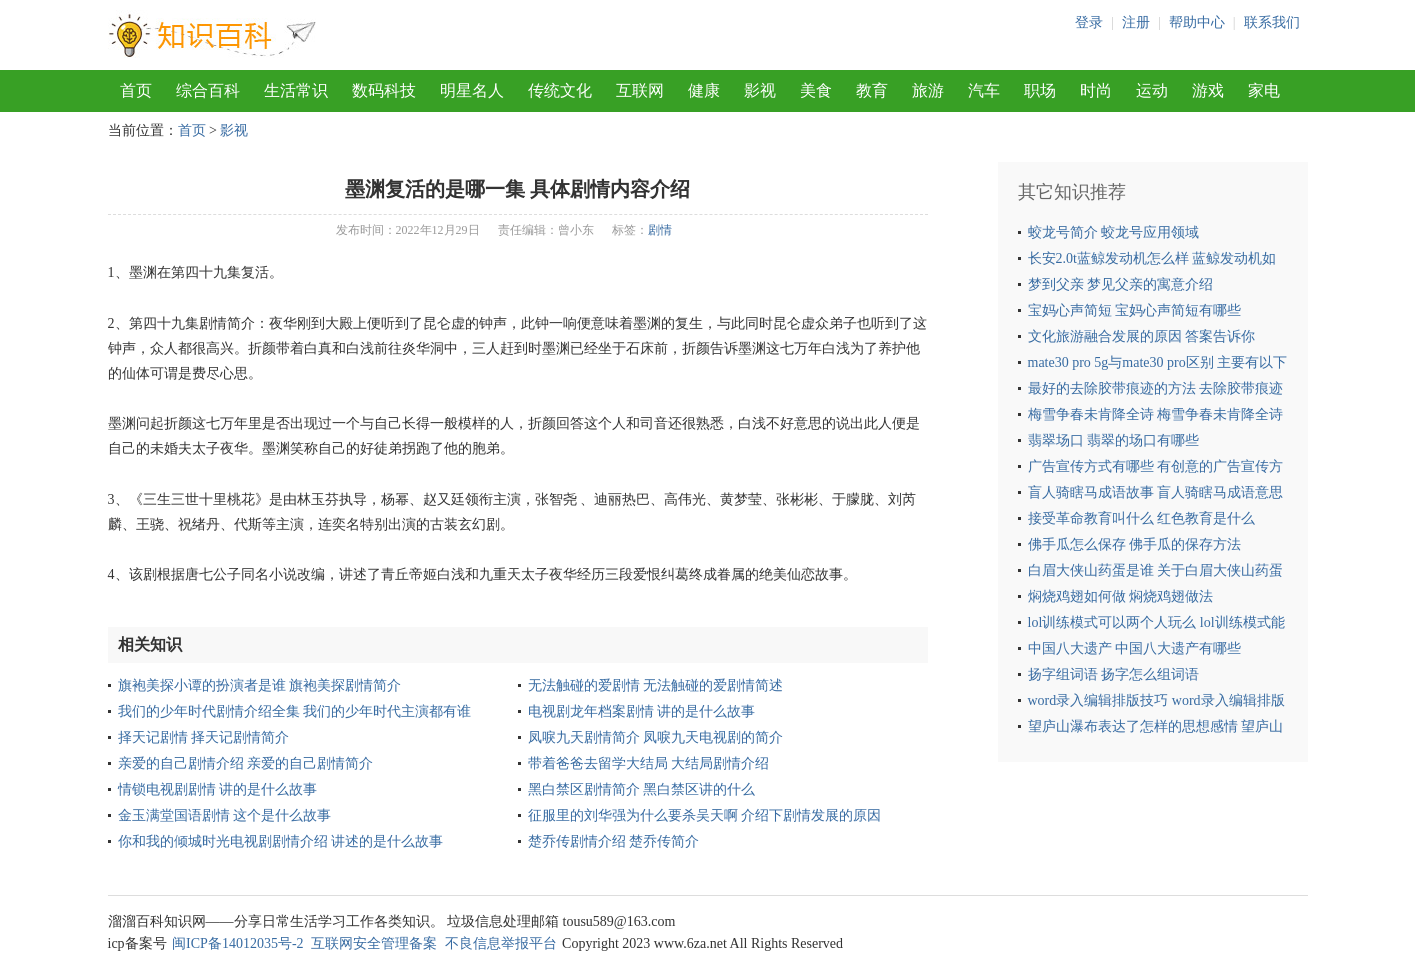 The width and height of the screenshot is (1415, 971). What do you see at coordinates (649, 763) in the screenshot?
I see `带着爸爸去留学大结局 大结局剧情介绍` at bounding box center [649, 763].